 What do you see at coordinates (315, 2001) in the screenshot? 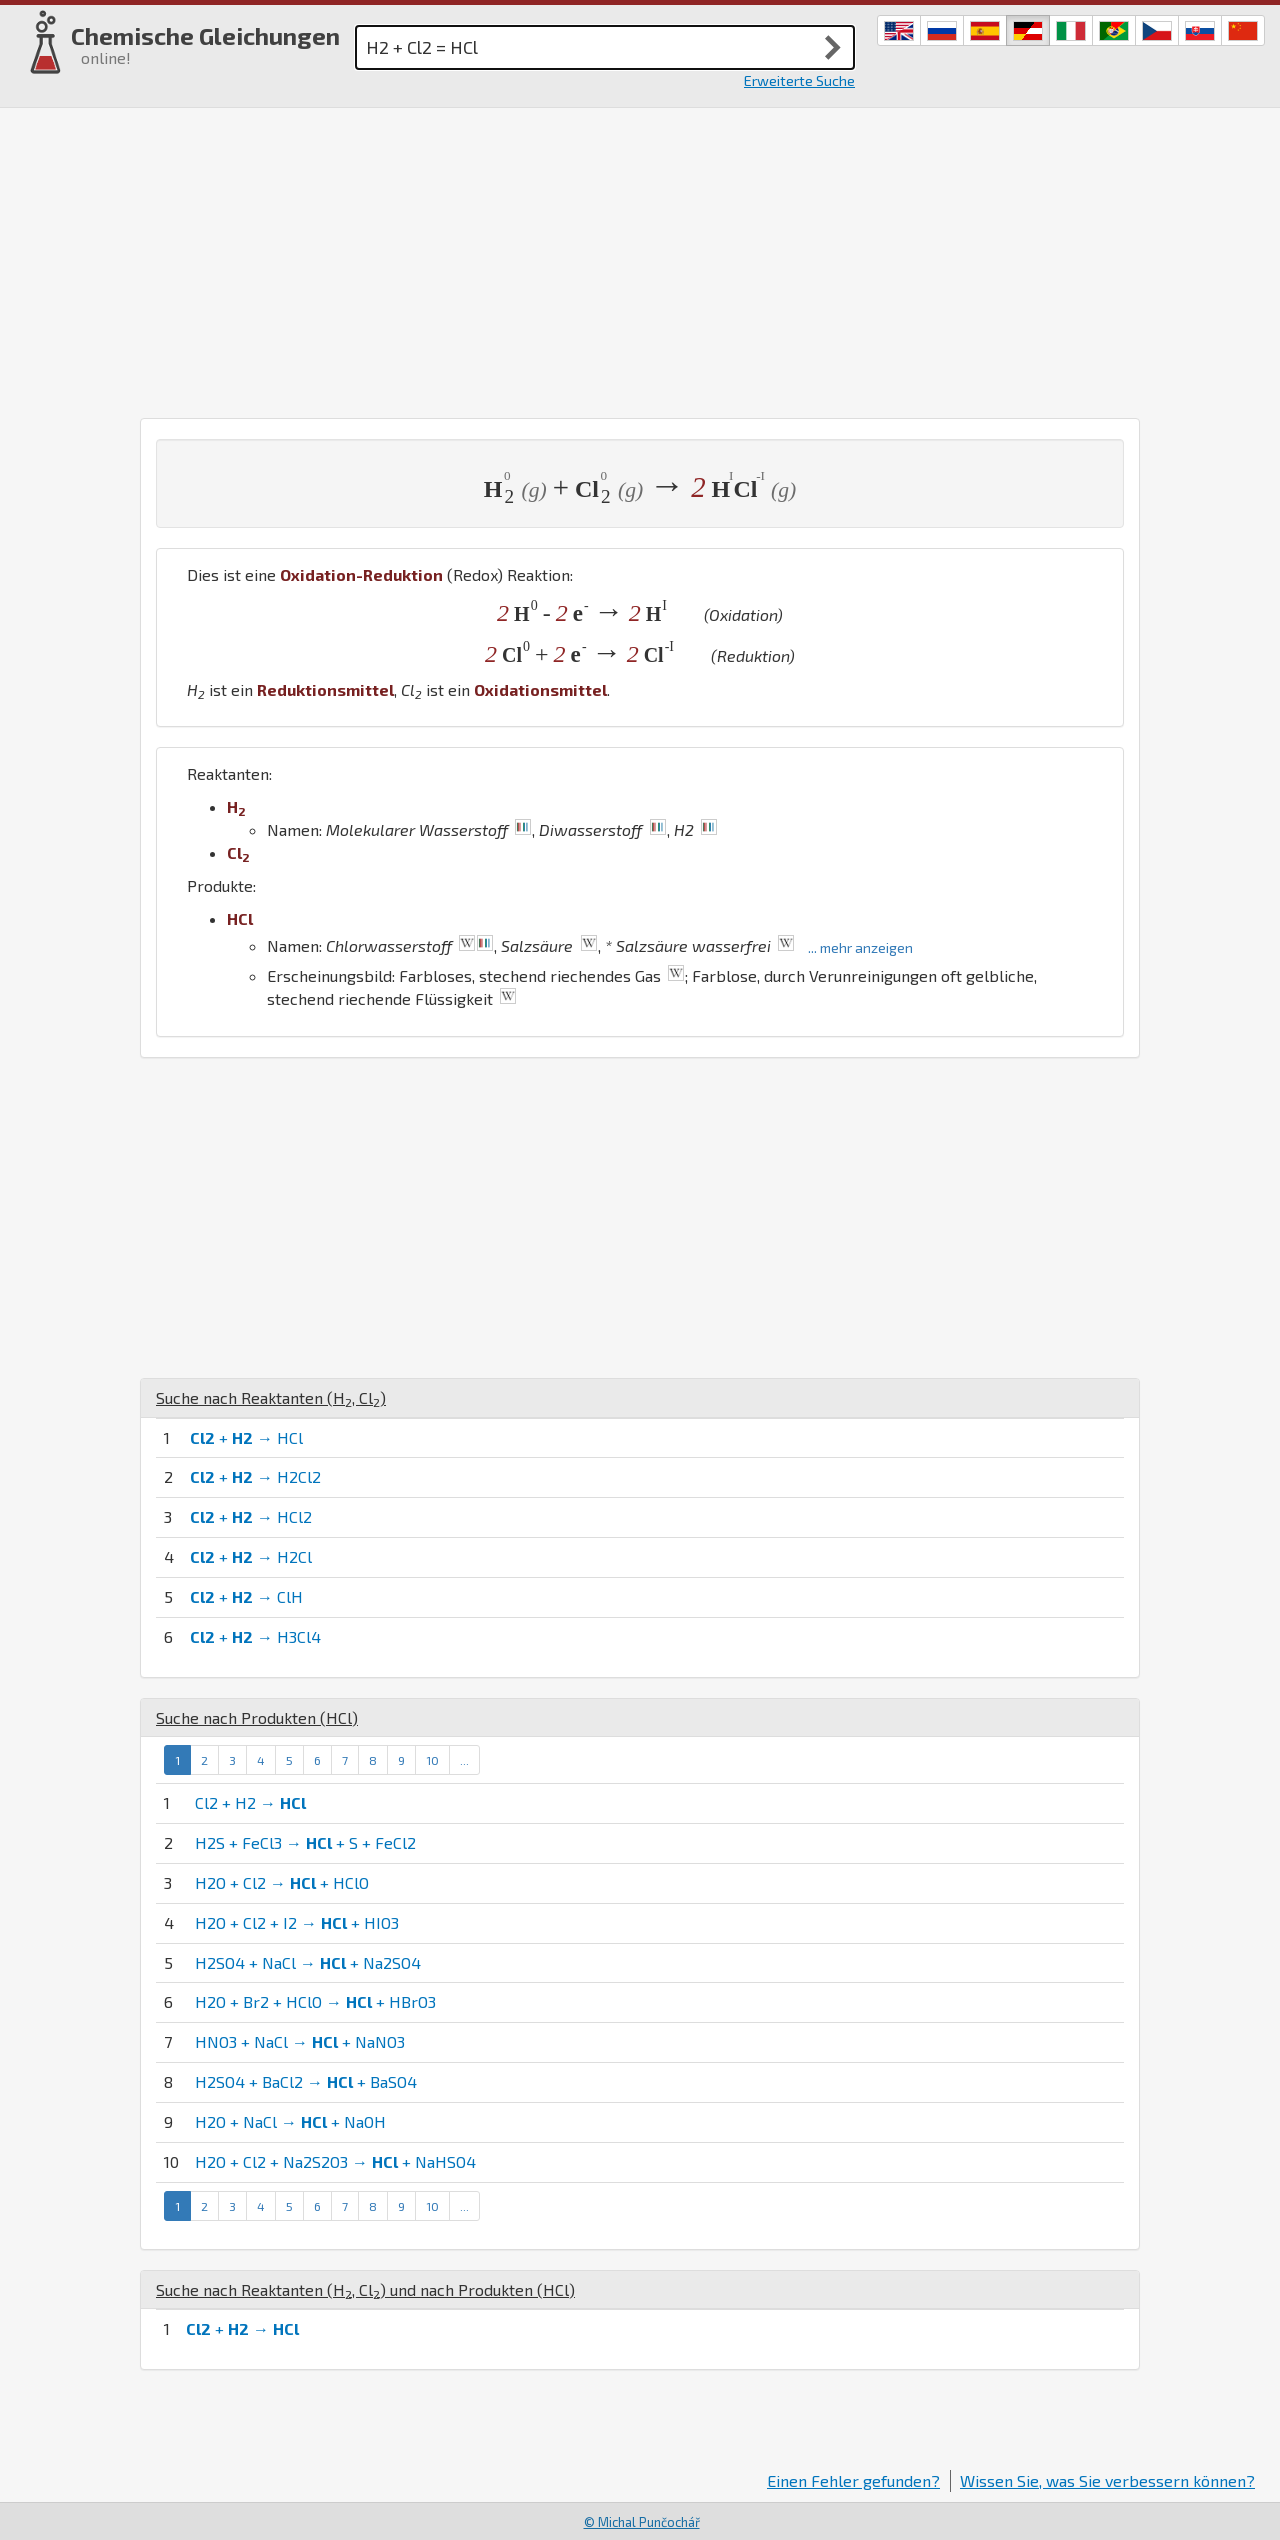
I see `H2O + Br2 + HClO → + HBrO3` at bounding box center [315, 2001].